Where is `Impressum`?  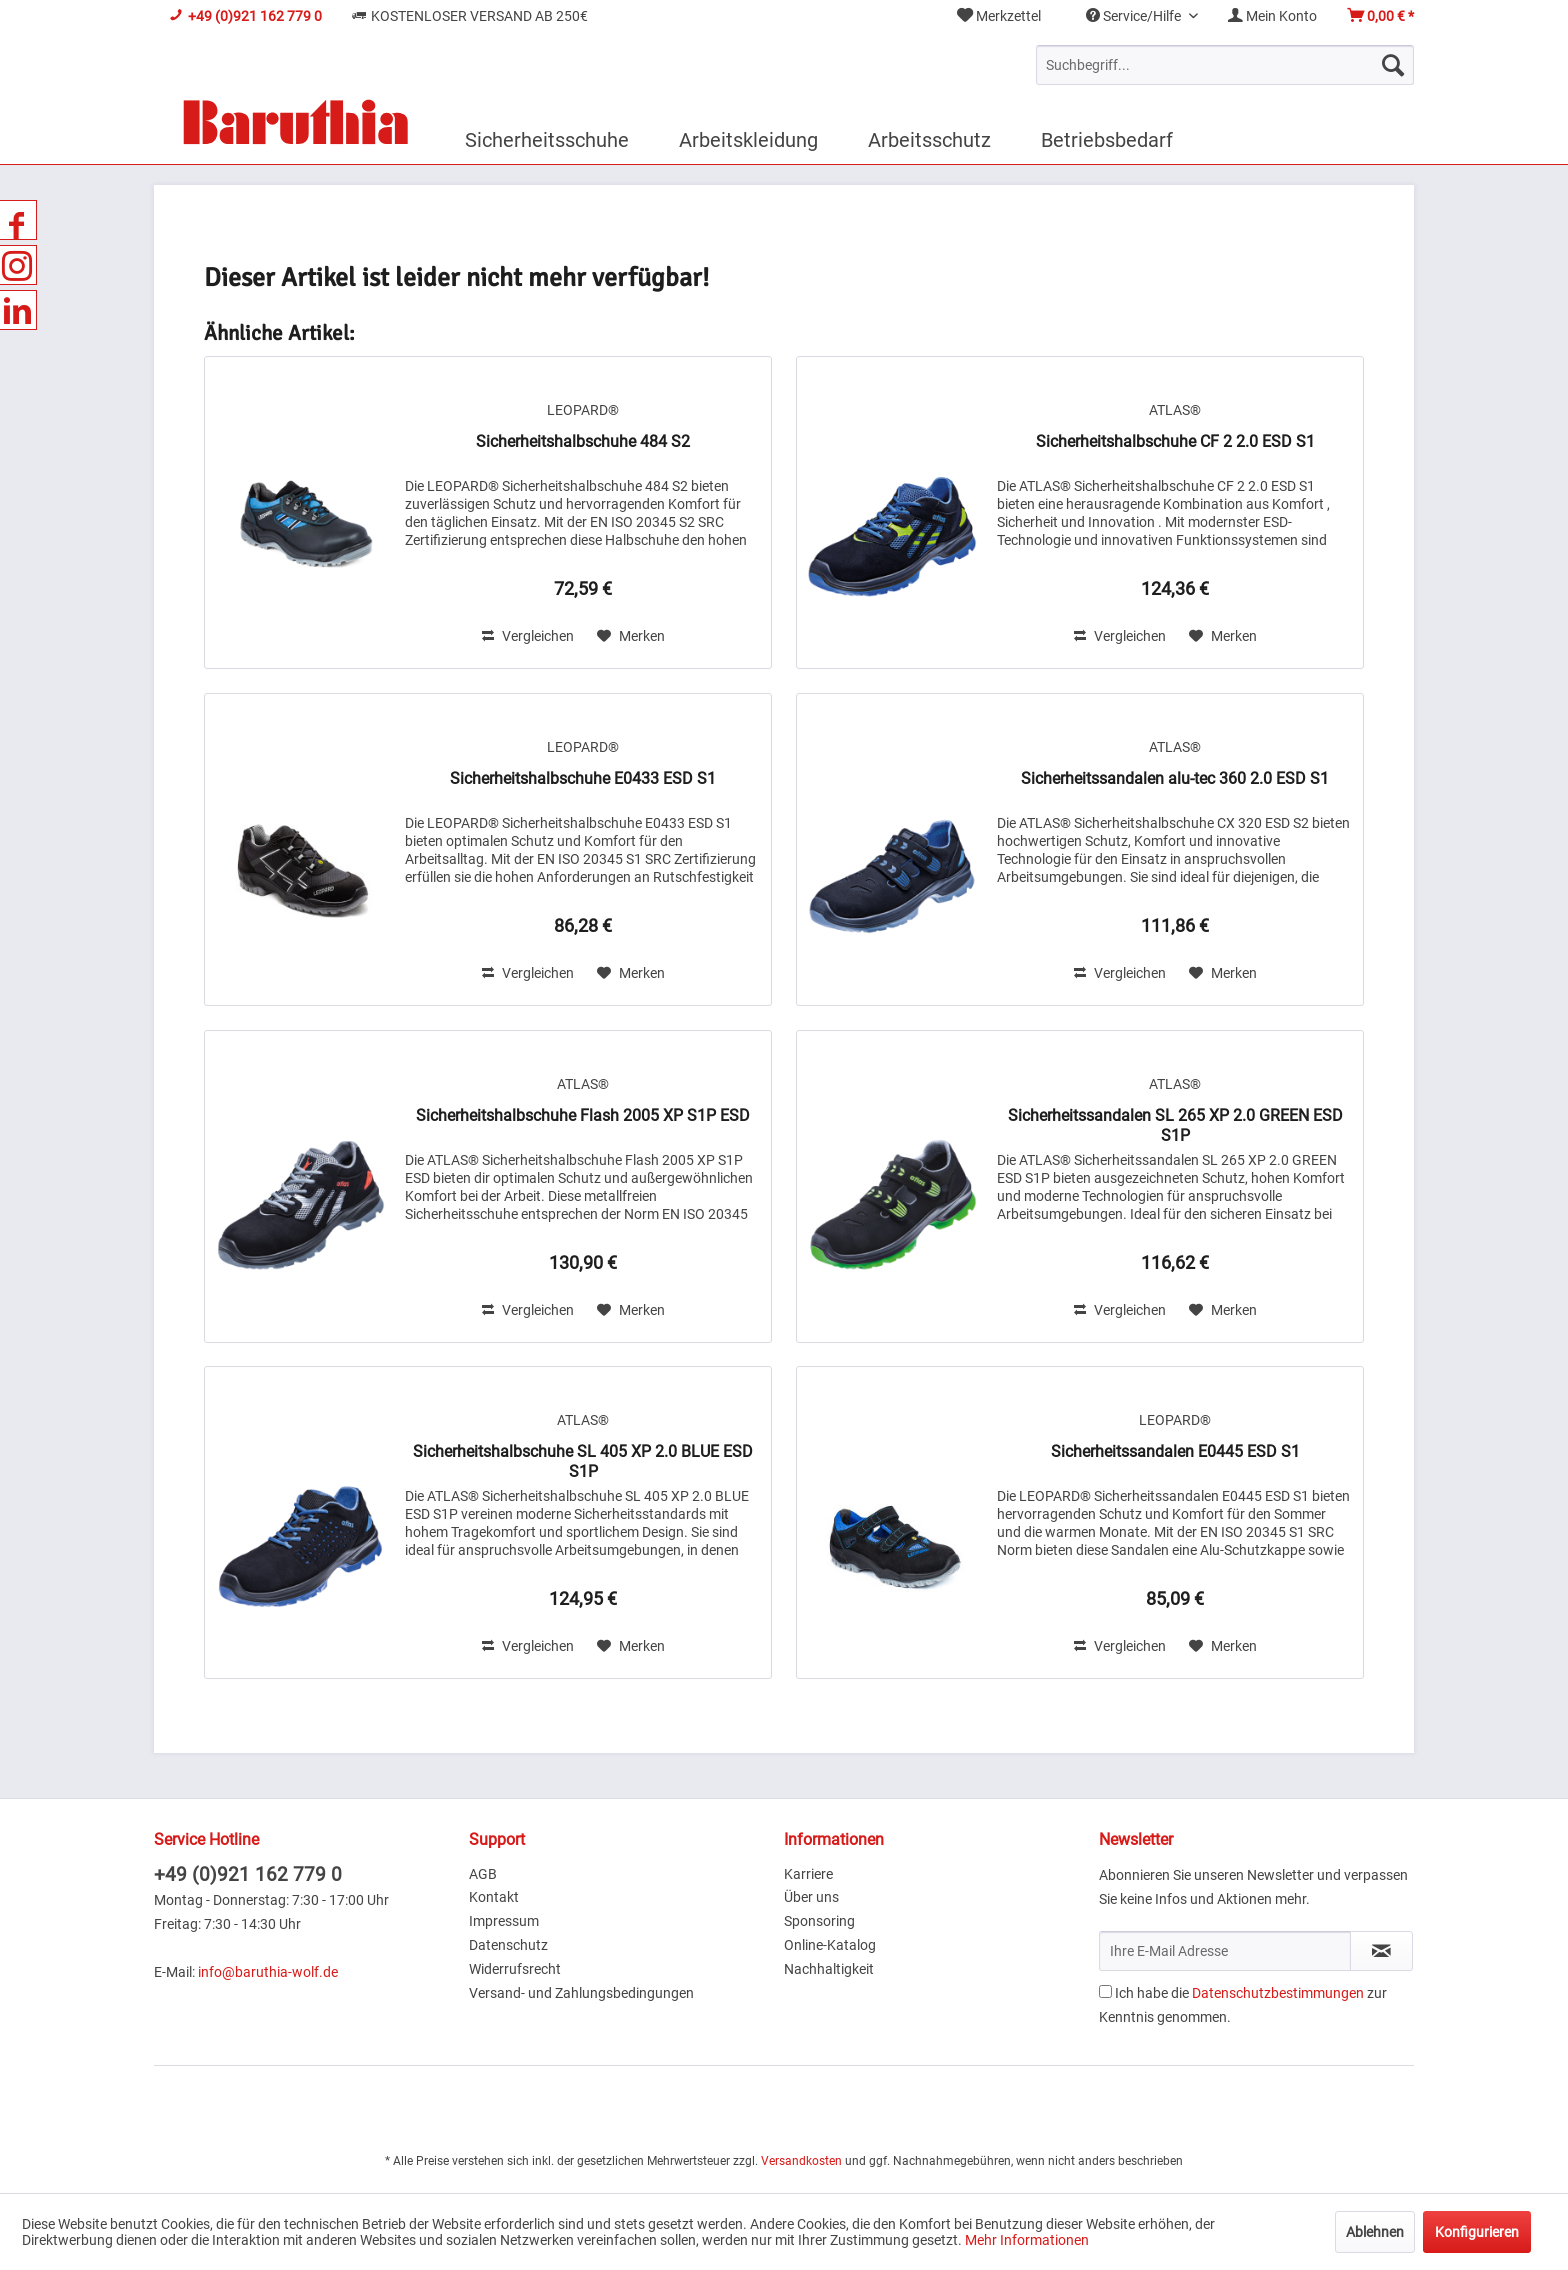 Impressum is located at coordinates (504, 1921).